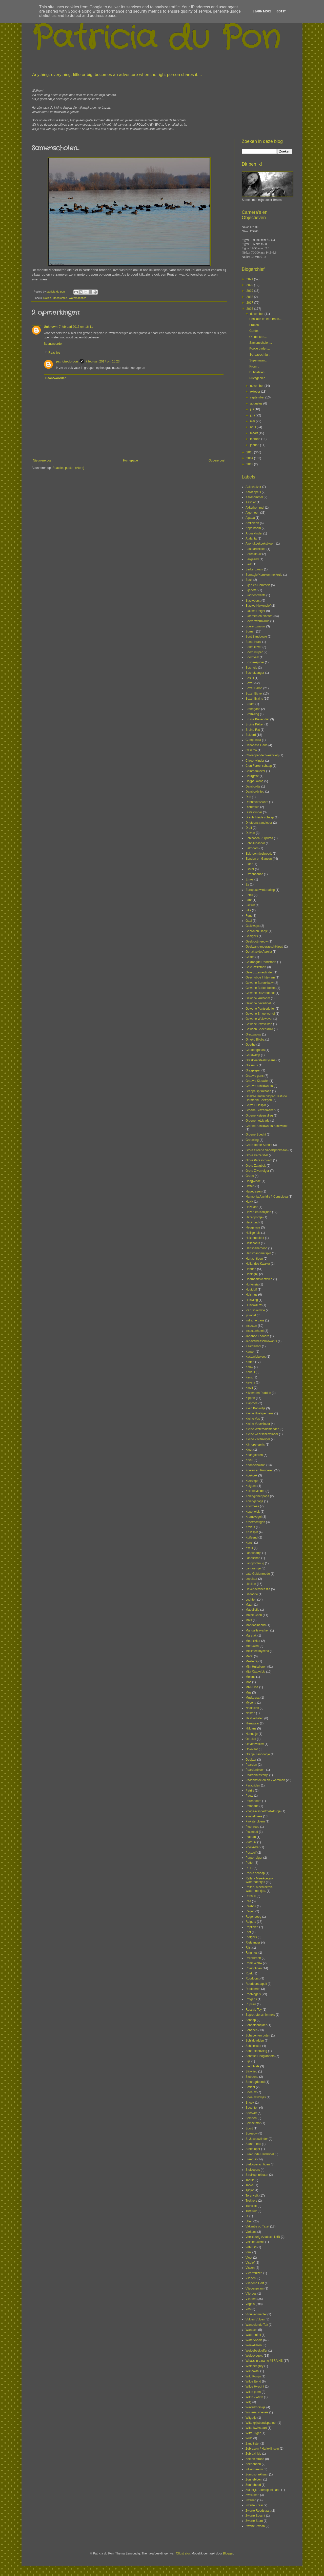  What do you see at coordinates (252, 2195) in the screenshot?
I see `Torenvalk` at bounding box center [252, 2195].